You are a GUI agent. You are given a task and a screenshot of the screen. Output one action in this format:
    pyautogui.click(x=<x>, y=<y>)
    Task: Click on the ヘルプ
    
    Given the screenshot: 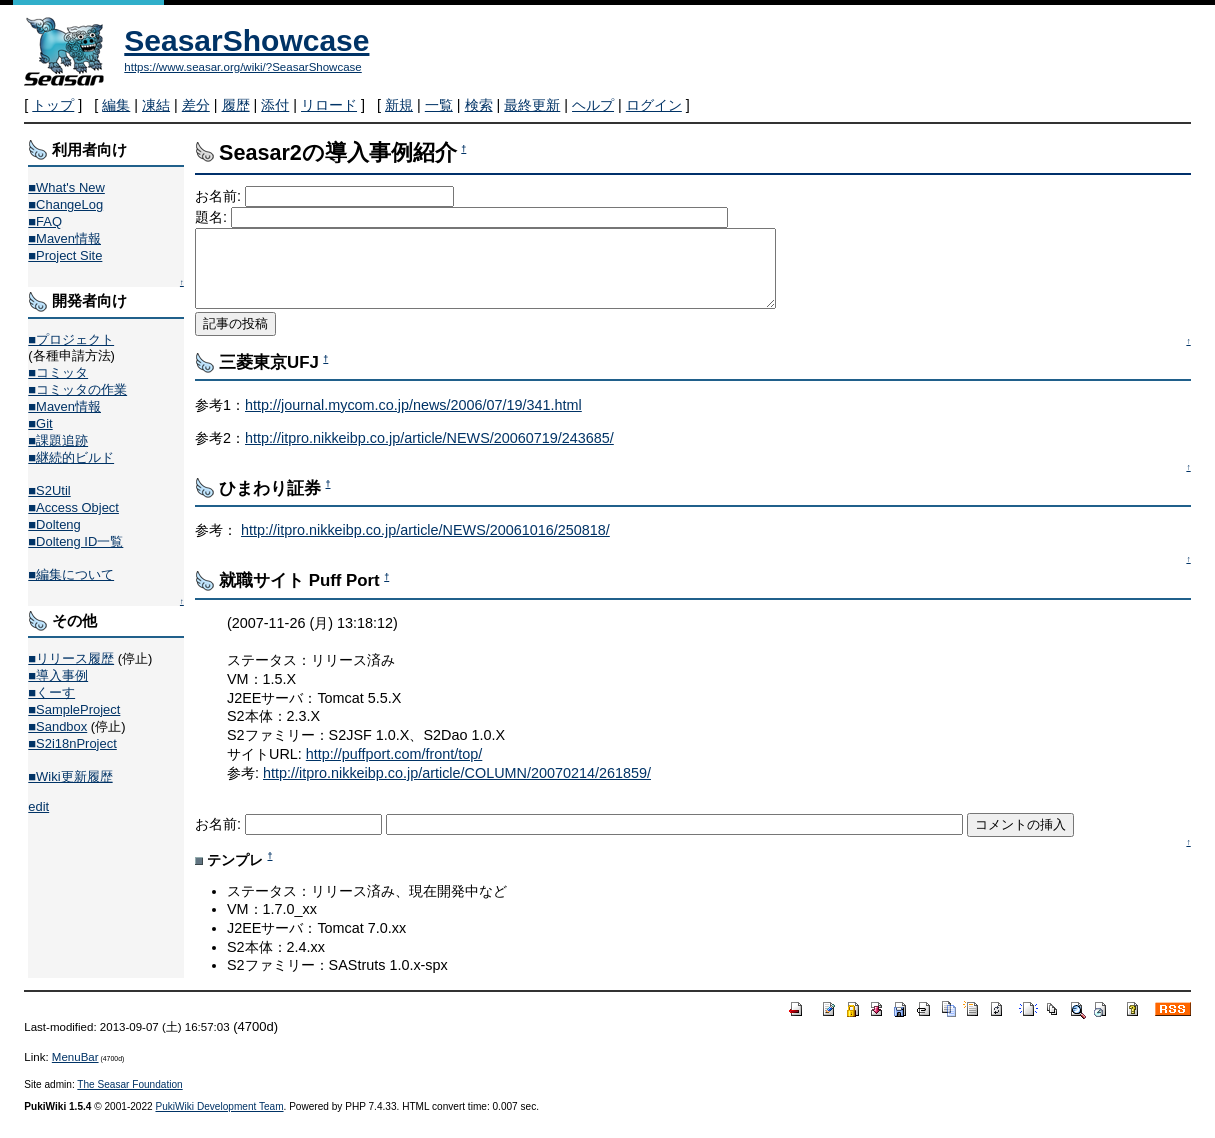 What is the action you would take?
    pyautogui.click(x=593, y=105)
    